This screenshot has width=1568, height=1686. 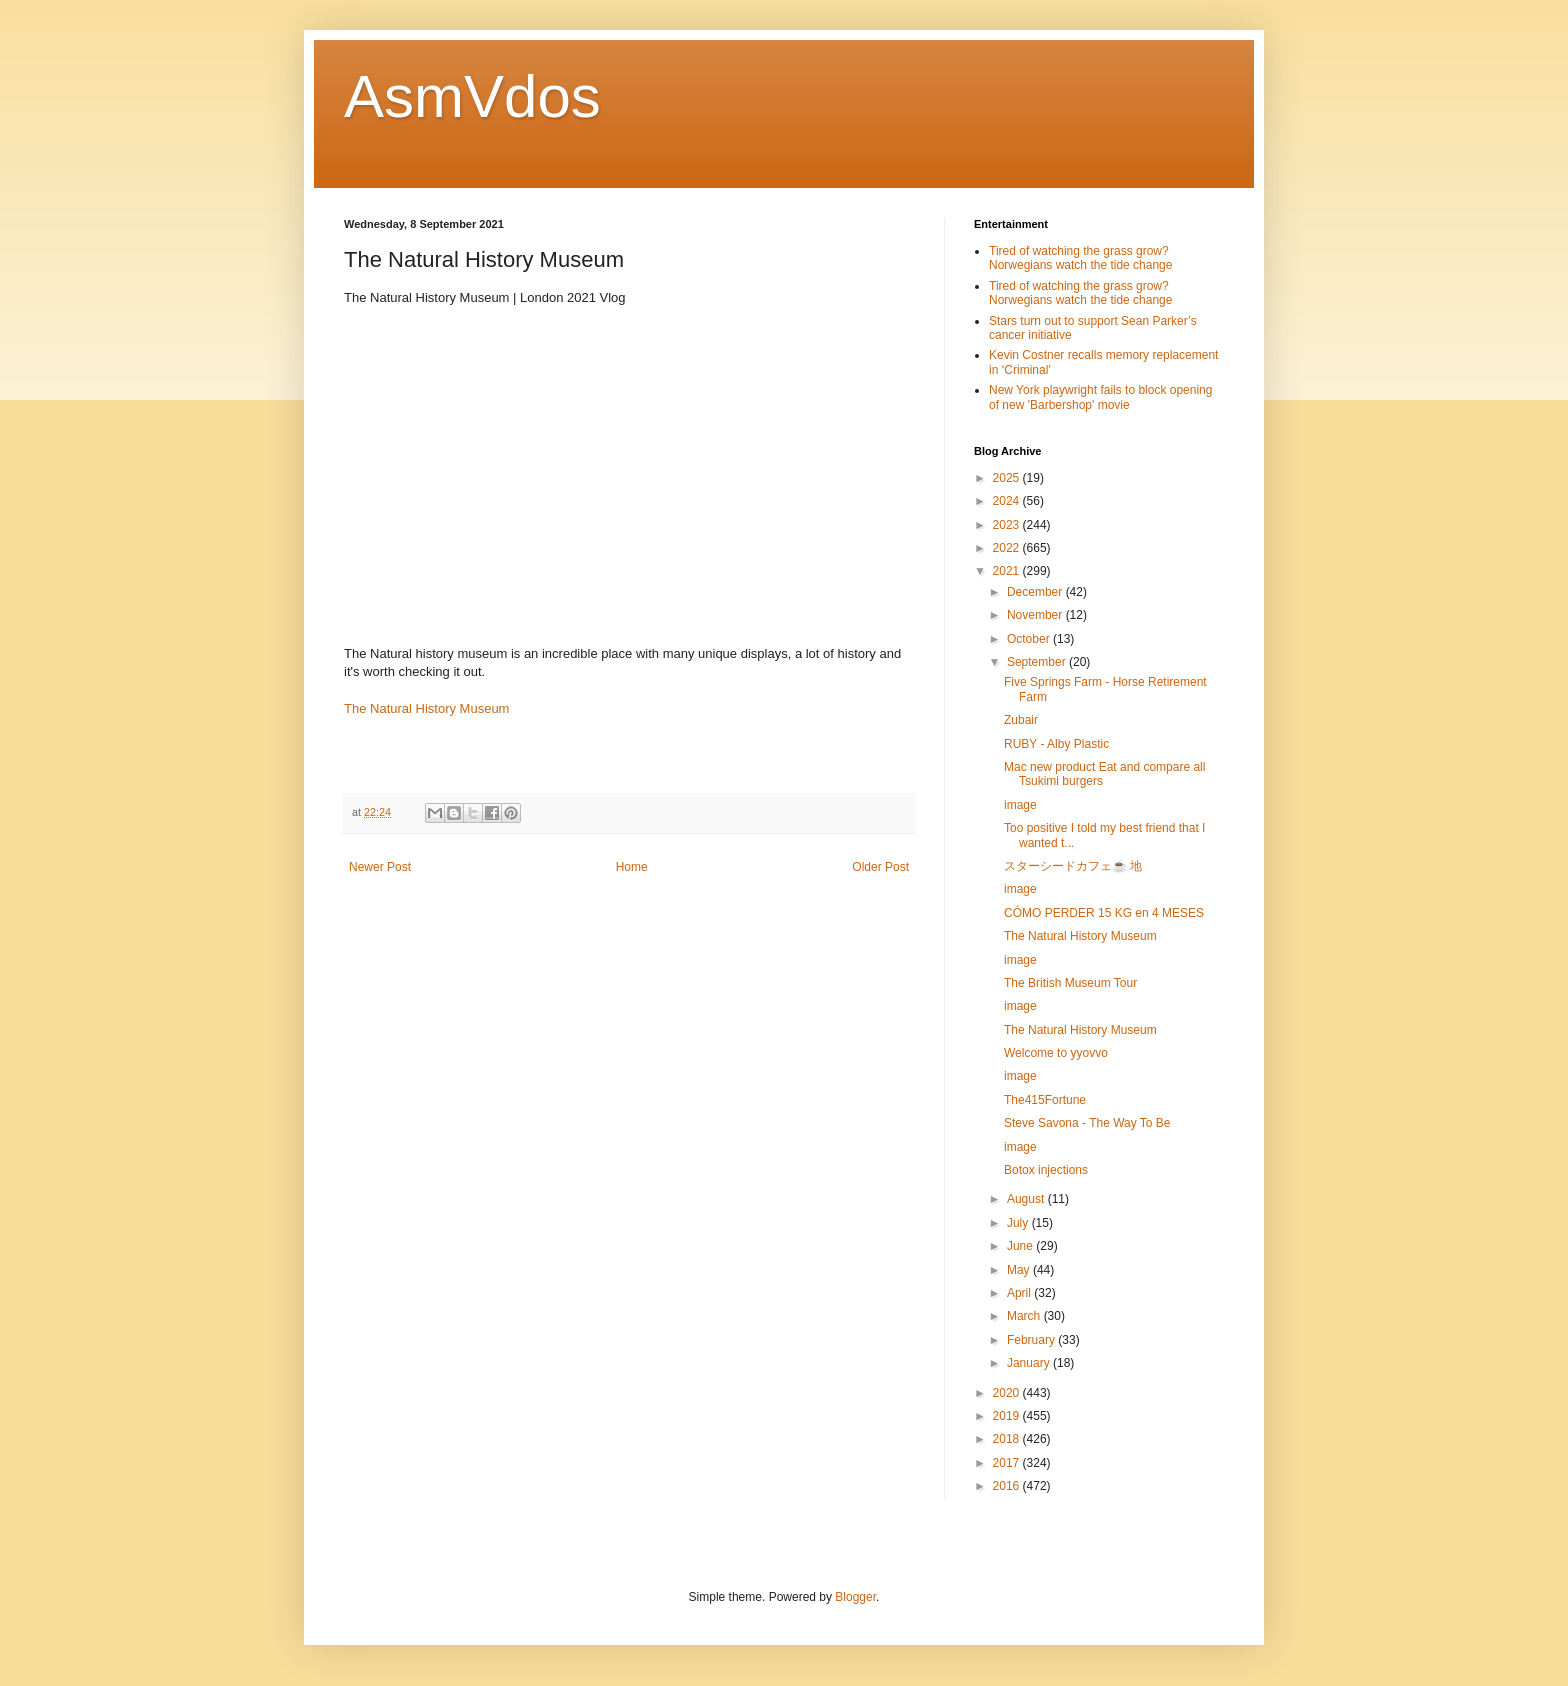 I want to click on Zubair, so click(x=1021, y=720).